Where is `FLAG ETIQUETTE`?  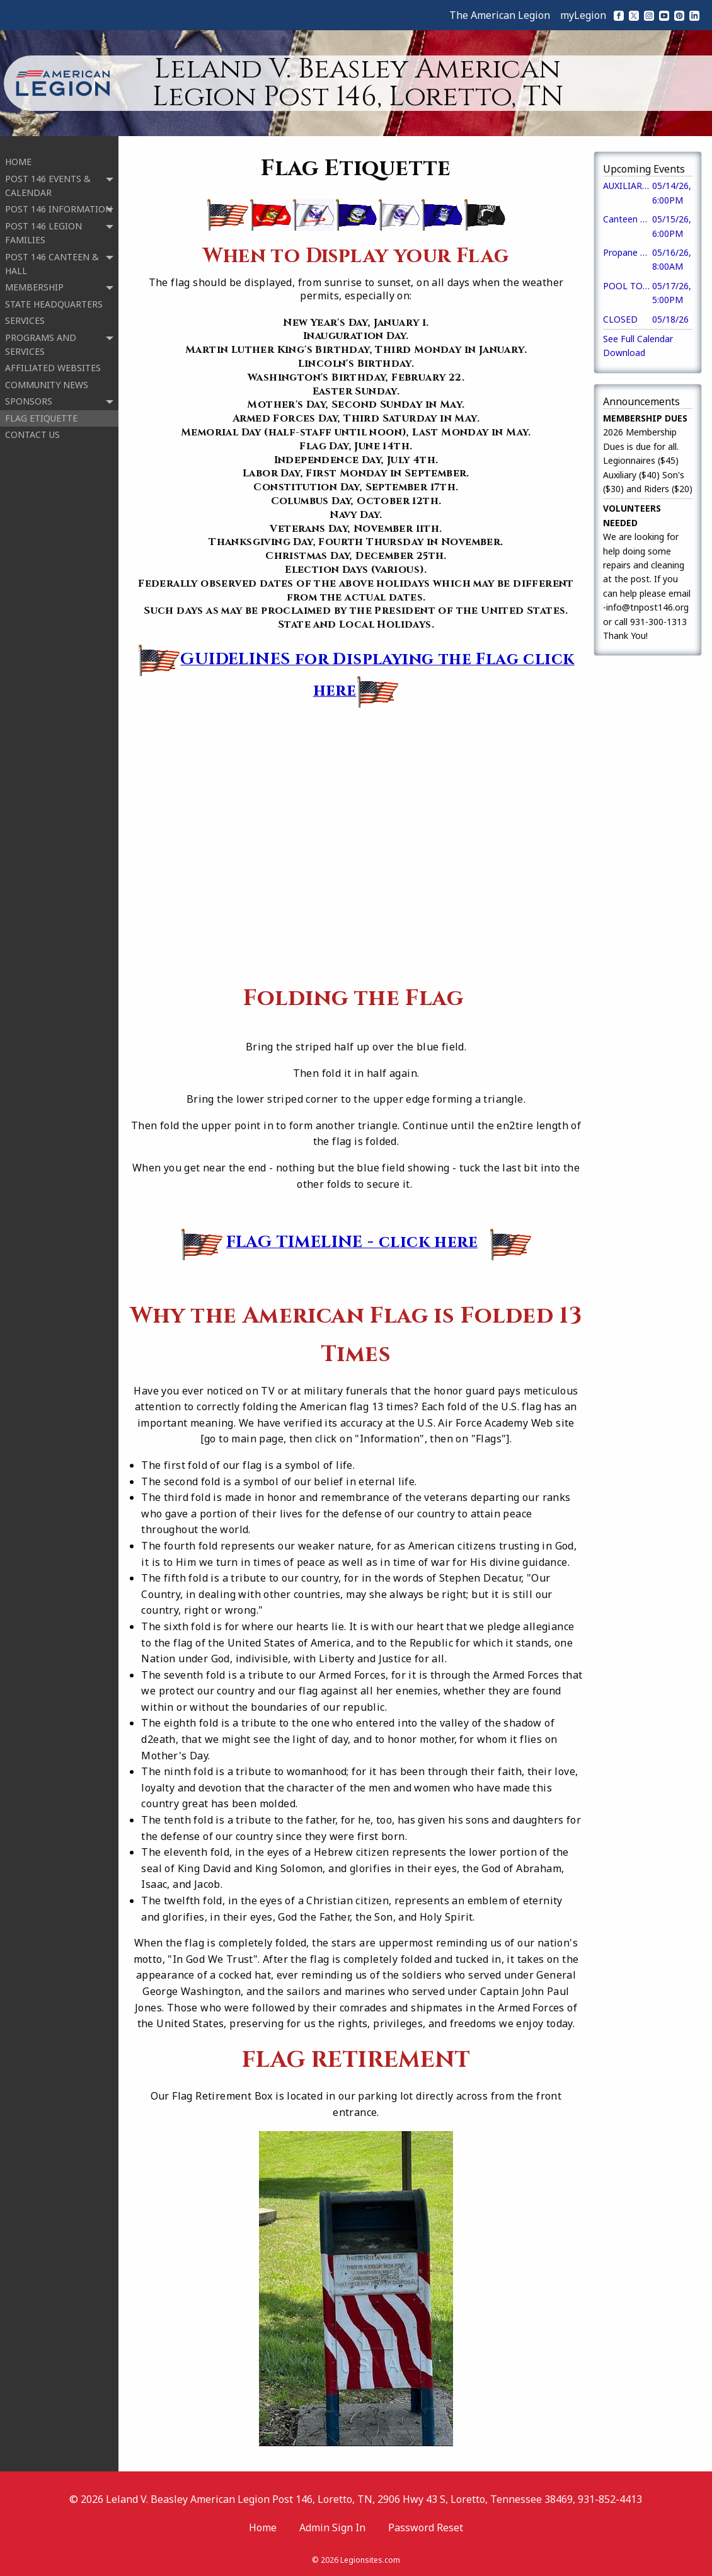 FLAG ETIQUETTE is located at coordinates (41, 410).